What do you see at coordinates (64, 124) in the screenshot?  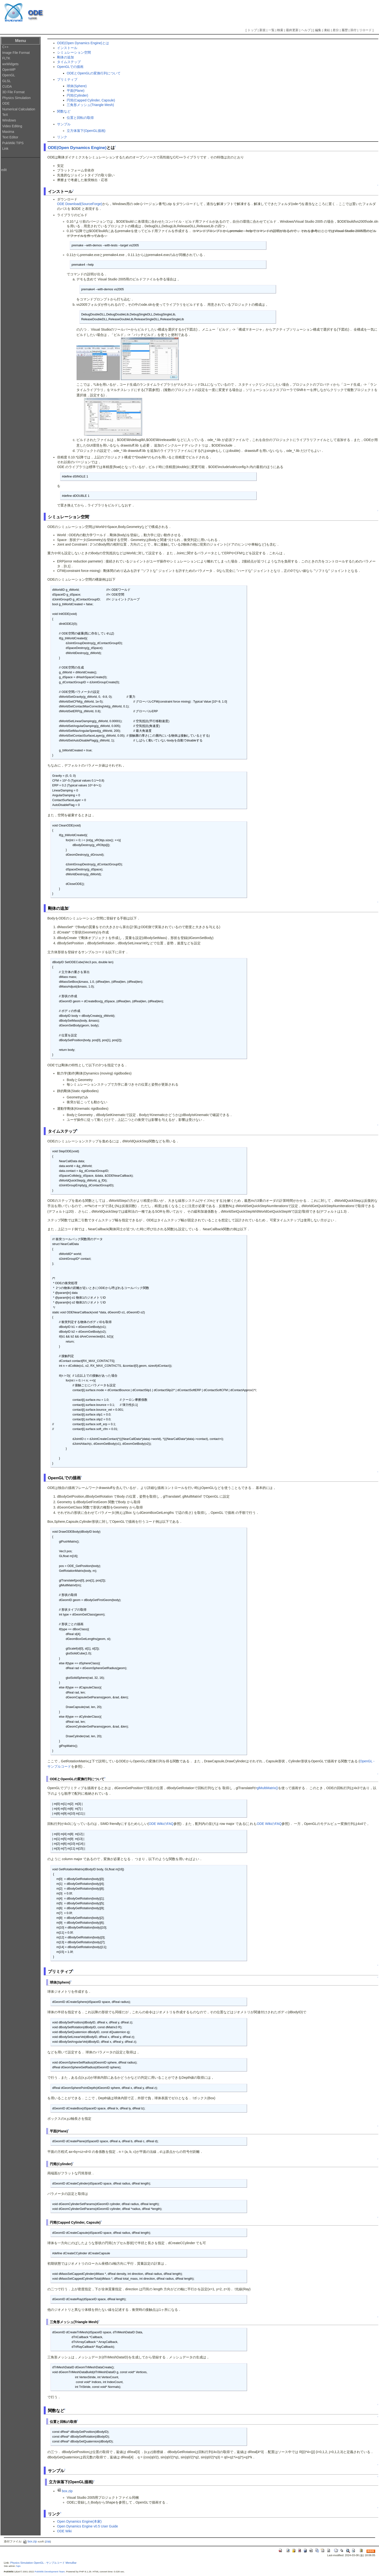 I see `サンプル` at bounding box center [64, 124].